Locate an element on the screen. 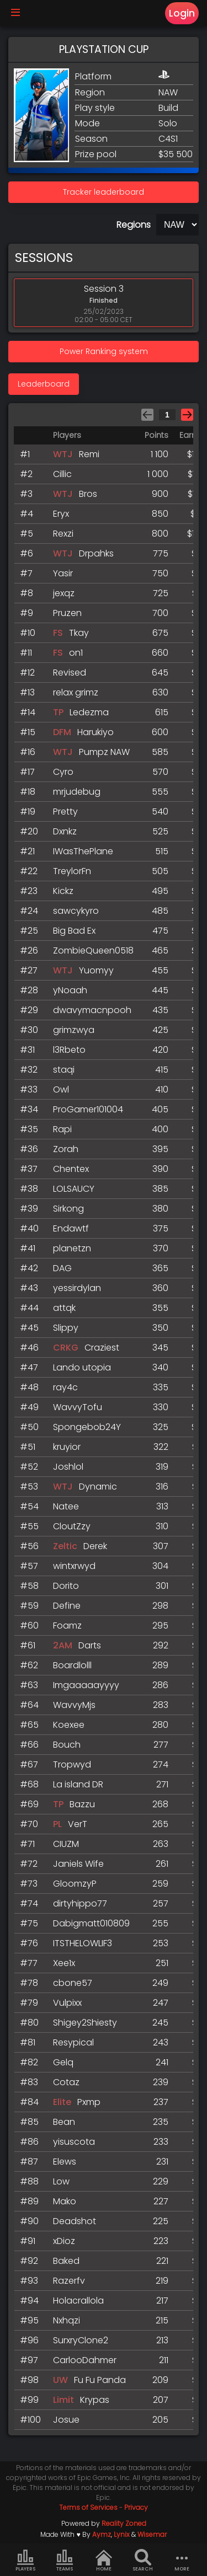 This screenshot has width=207, height=2576. Tracker leaderboard is located at coordinates (103, 191).